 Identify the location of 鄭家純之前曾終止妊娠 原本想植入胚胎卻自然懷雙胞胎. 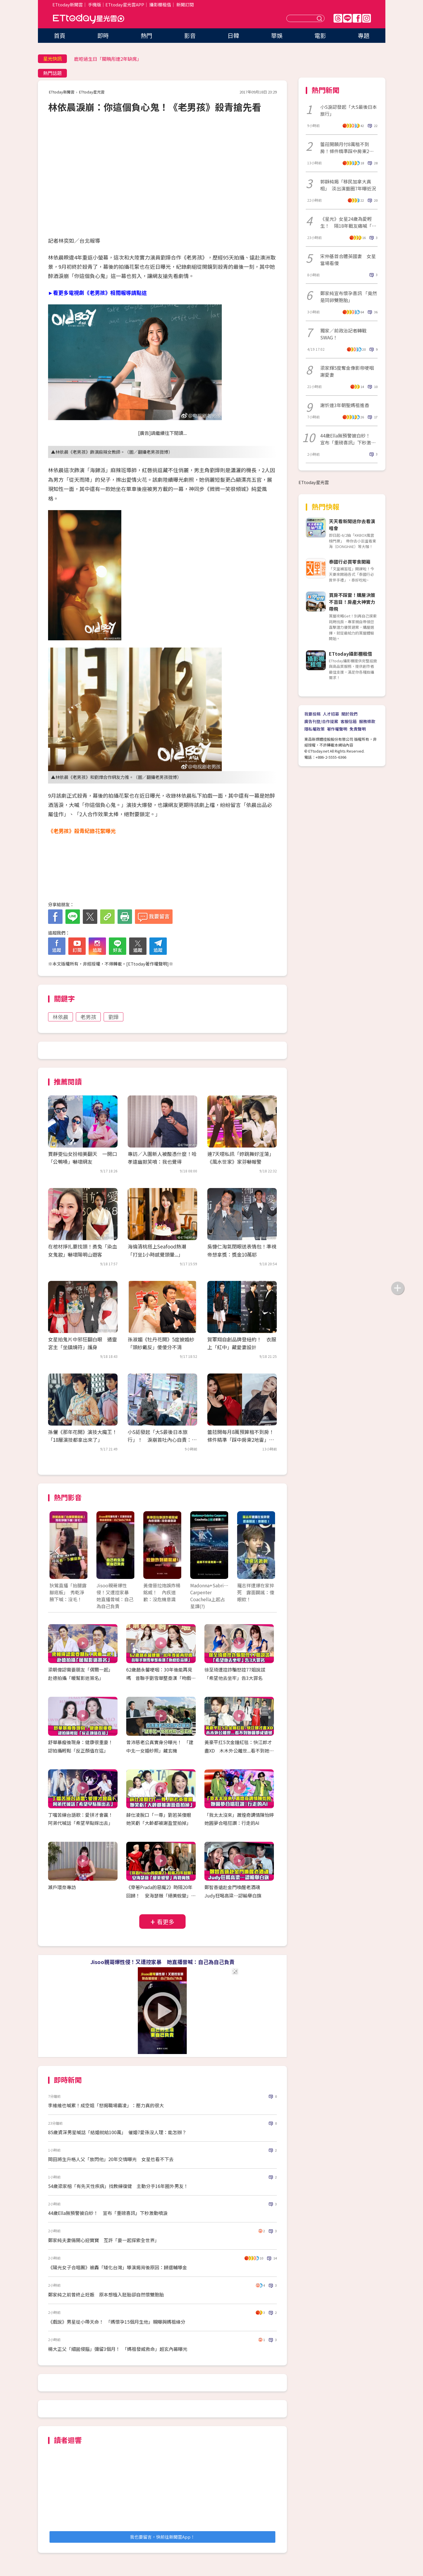
(106, 2294).